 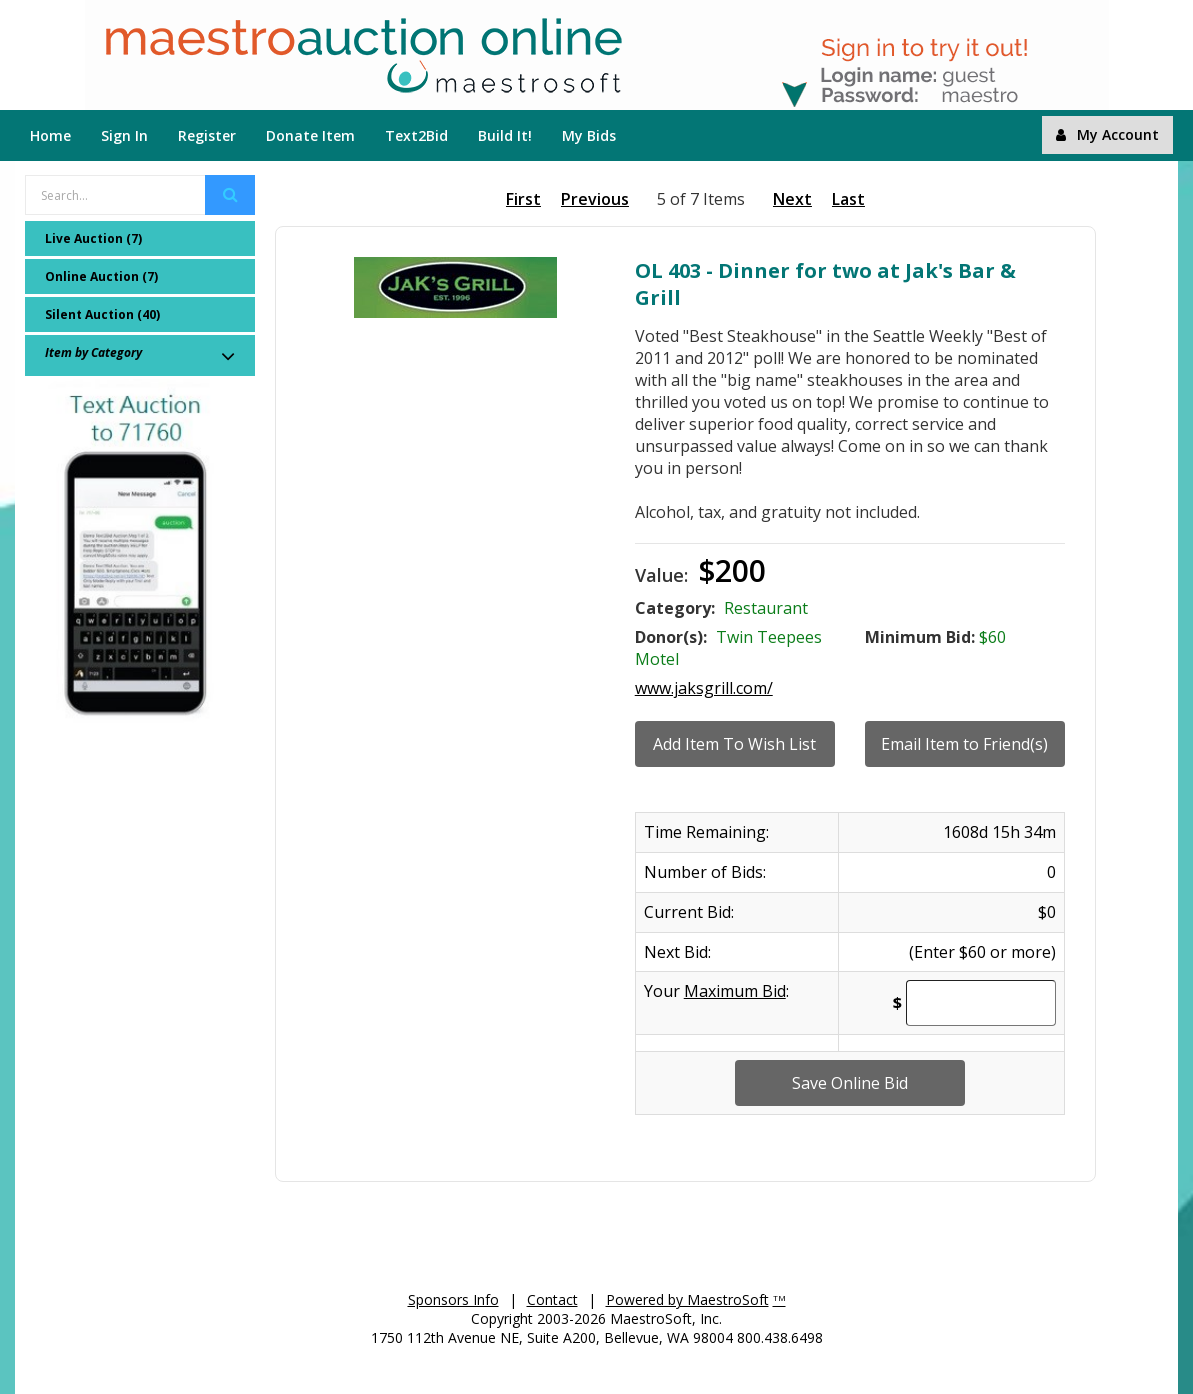 I want to click on Online Auction (7), so click(x=101, y=276).